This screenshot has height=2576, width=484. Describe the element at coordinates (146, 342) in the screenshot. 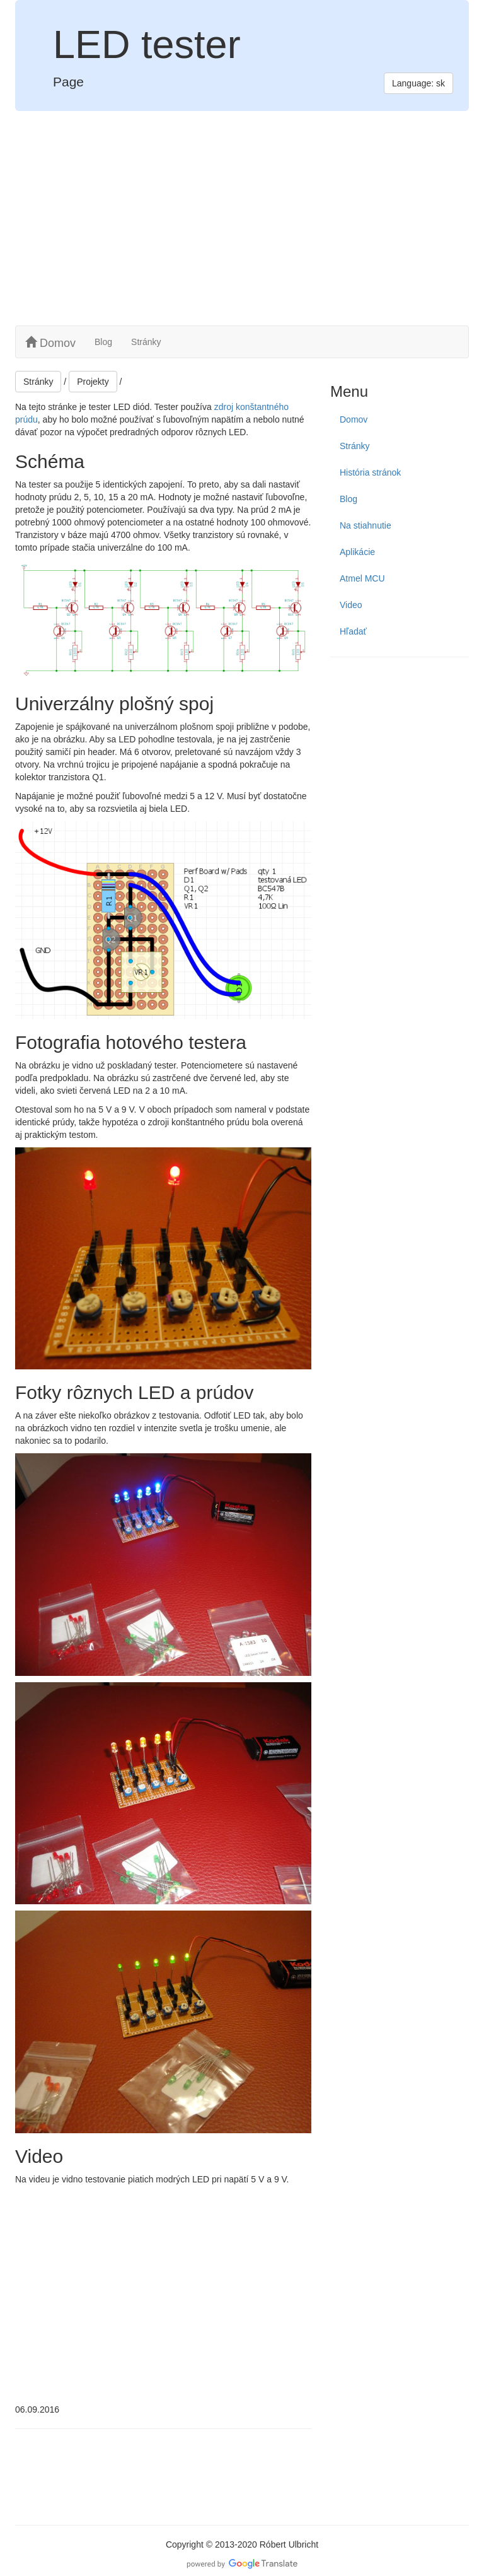

I see `Stránky` at that location.